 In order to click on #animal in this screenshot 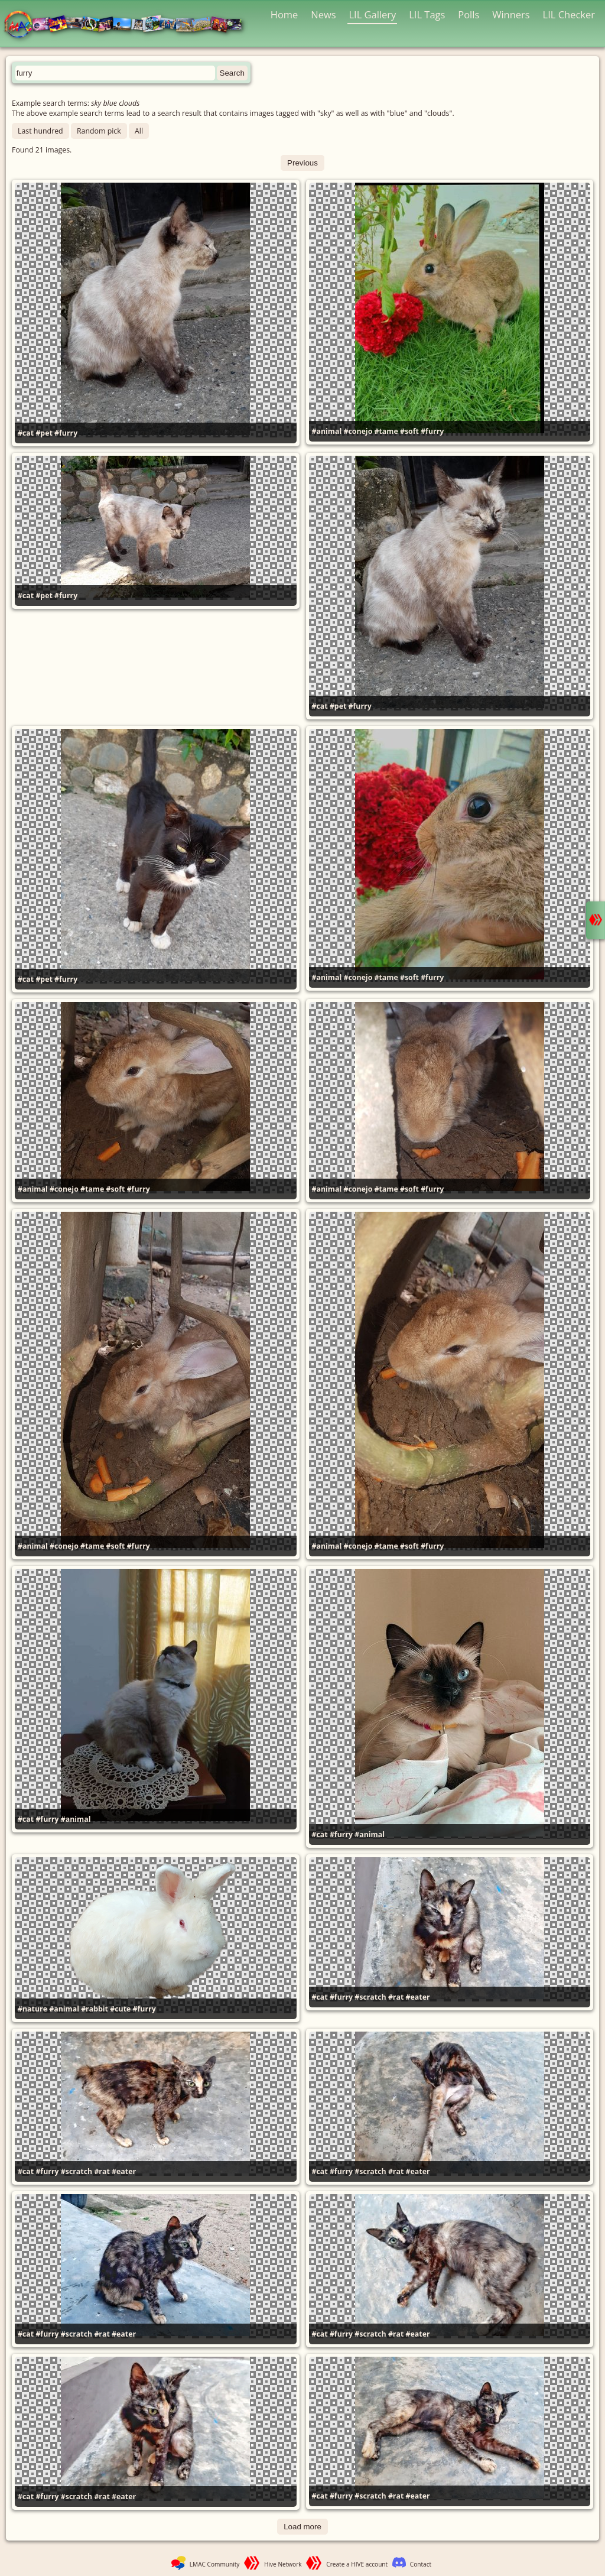, I will do `click(327, 431)`.